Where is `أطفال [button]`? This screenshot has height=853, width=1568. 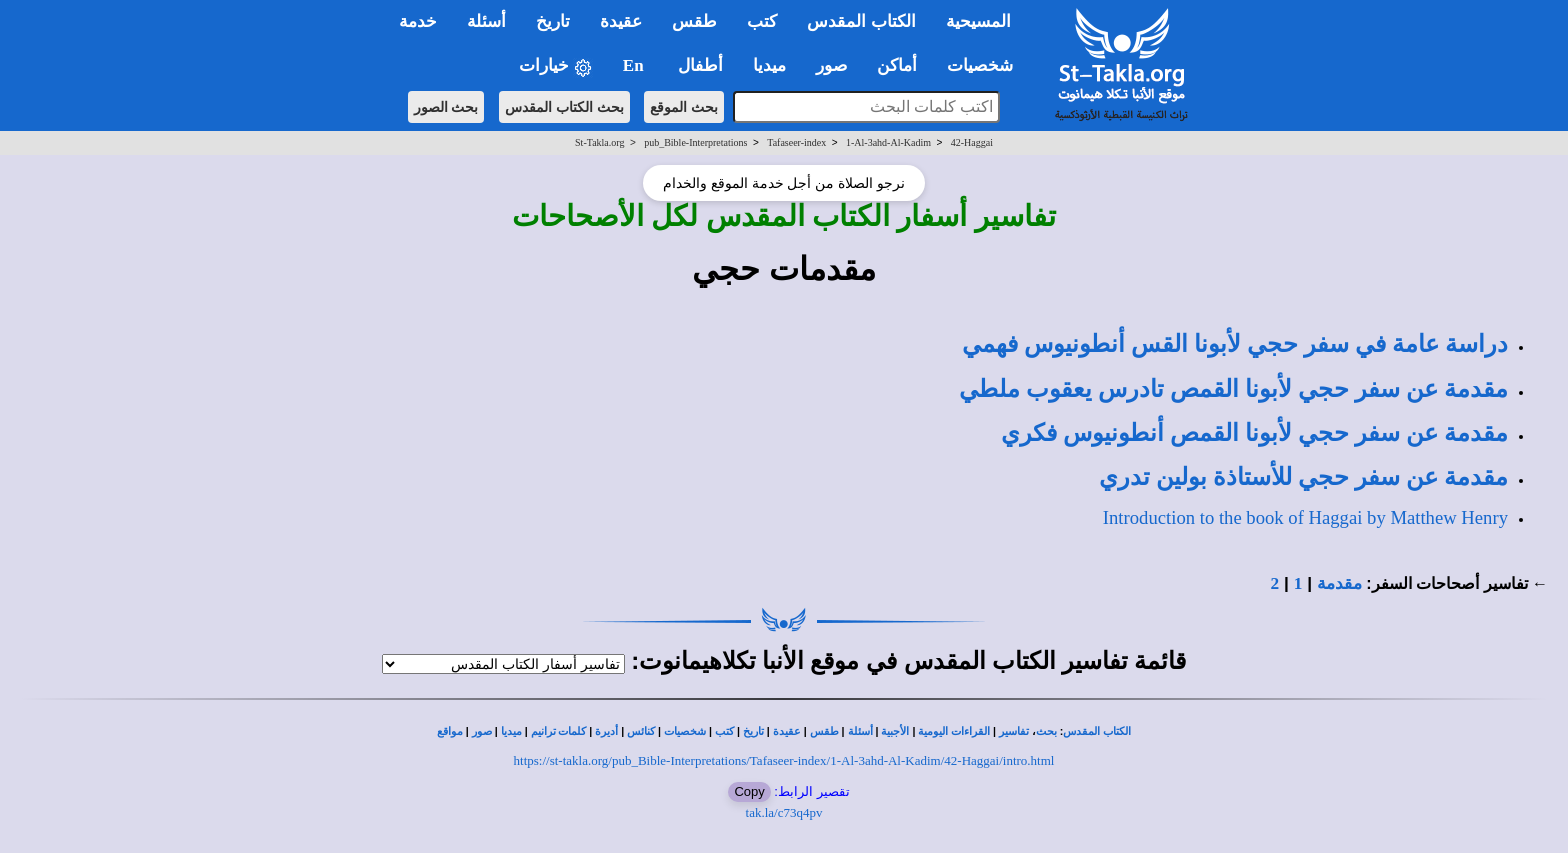 أطفال [button] is located at coordinates (700, 65).